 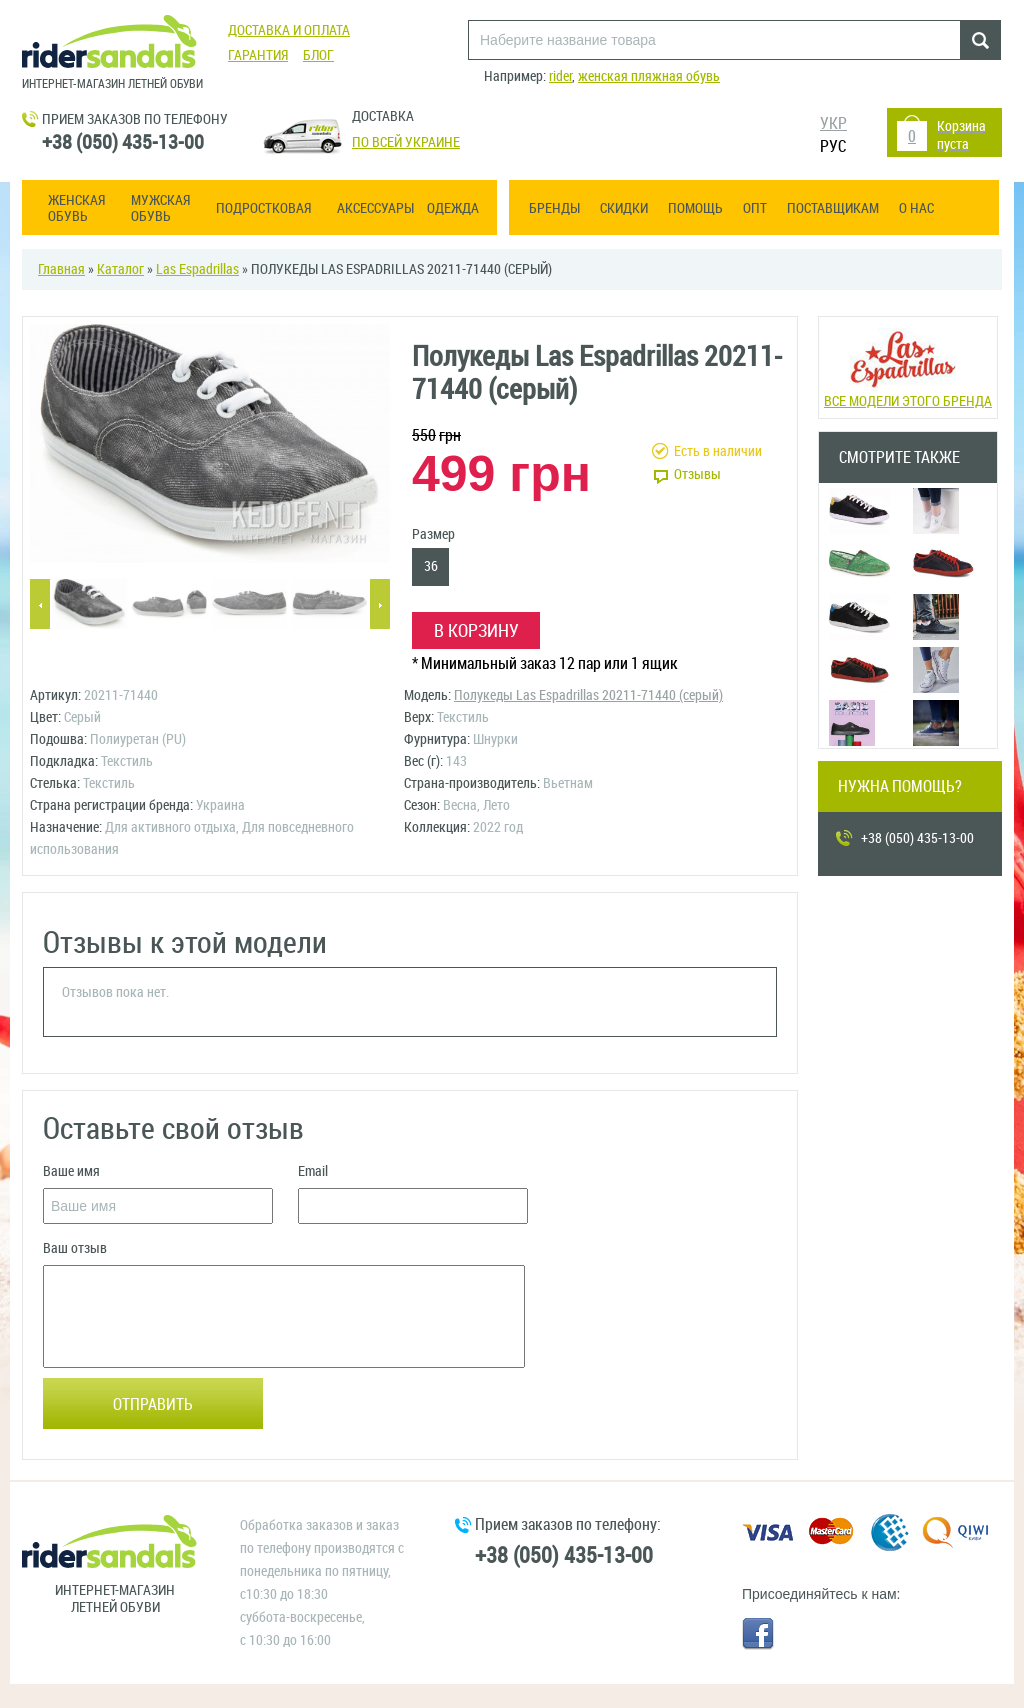 I want to click on В корзину, so click(x=476, y=631).